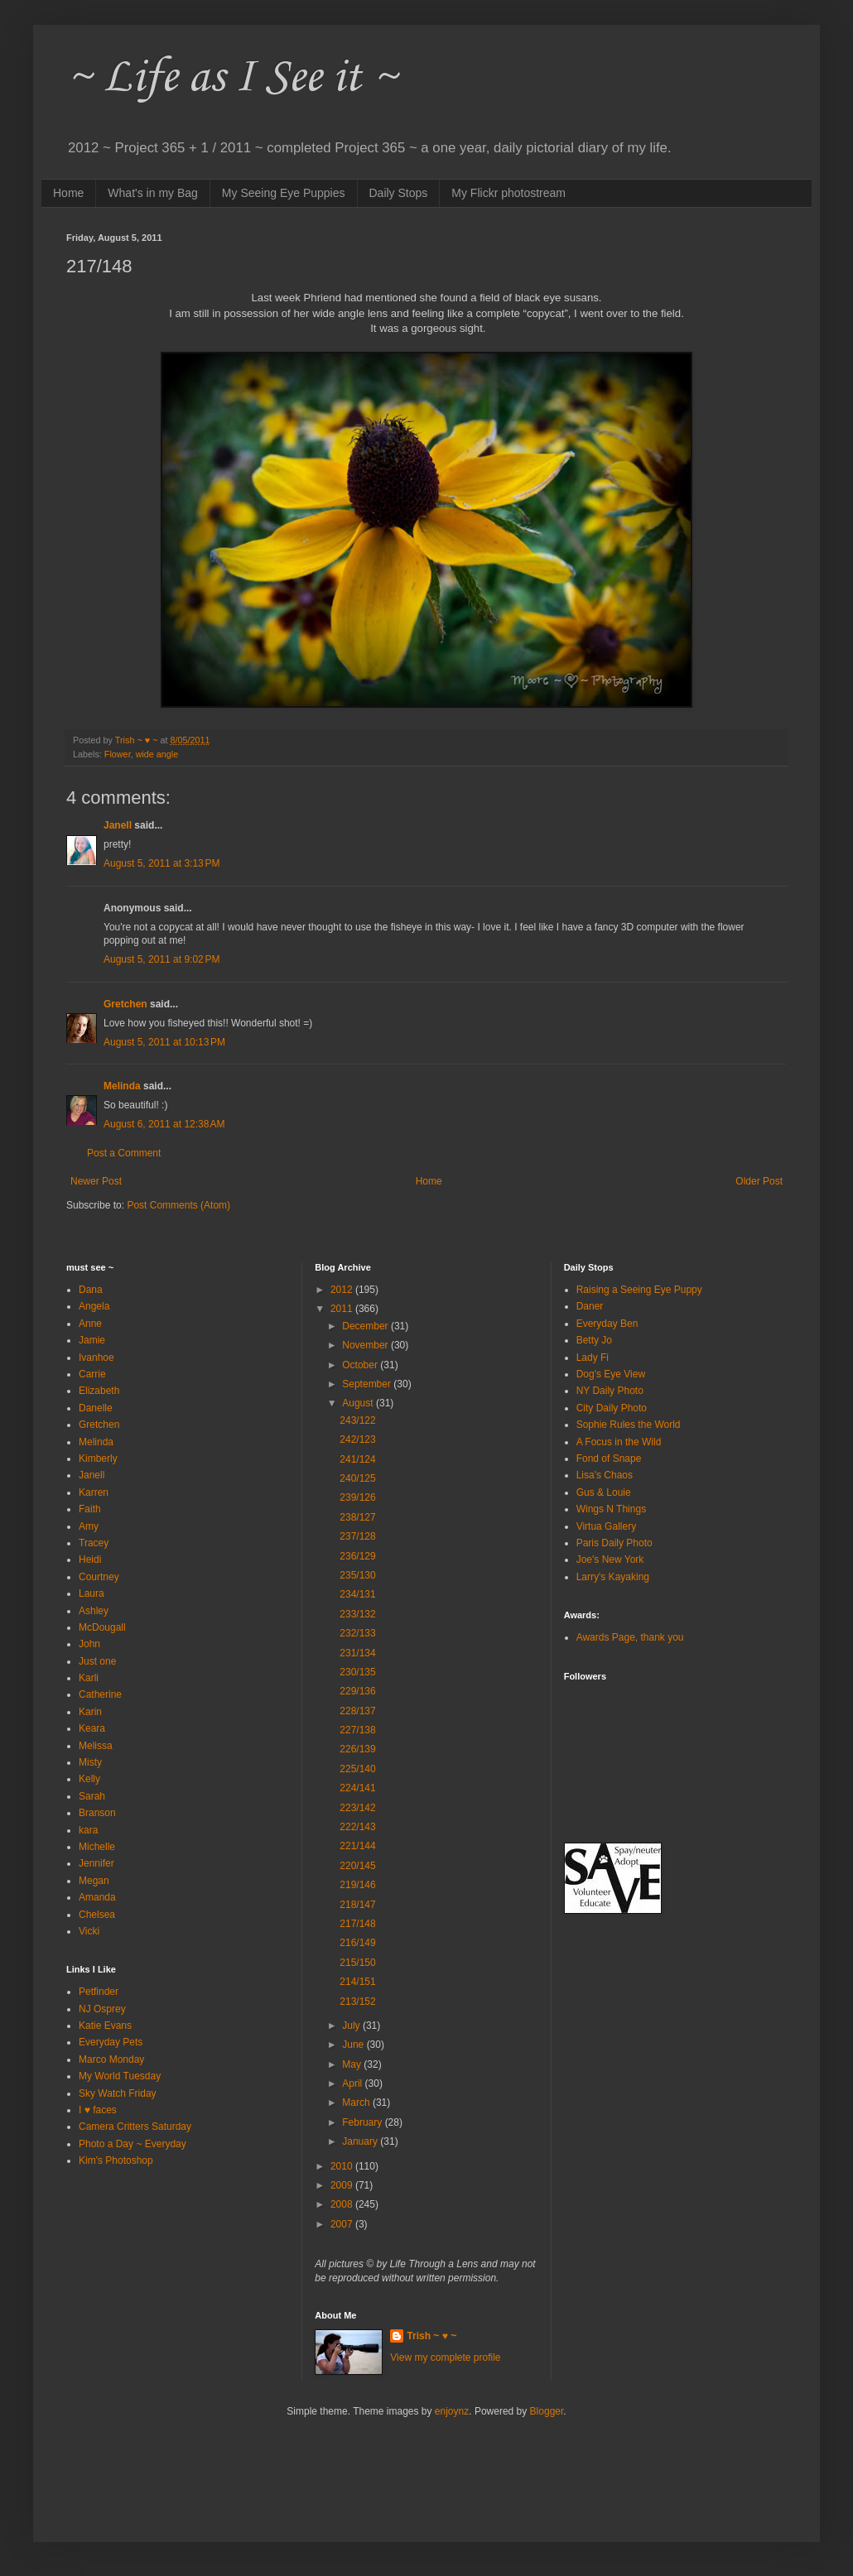  Describe the element at coordinates (357, 1788) in the screenshot. I see `224/141` at that location.